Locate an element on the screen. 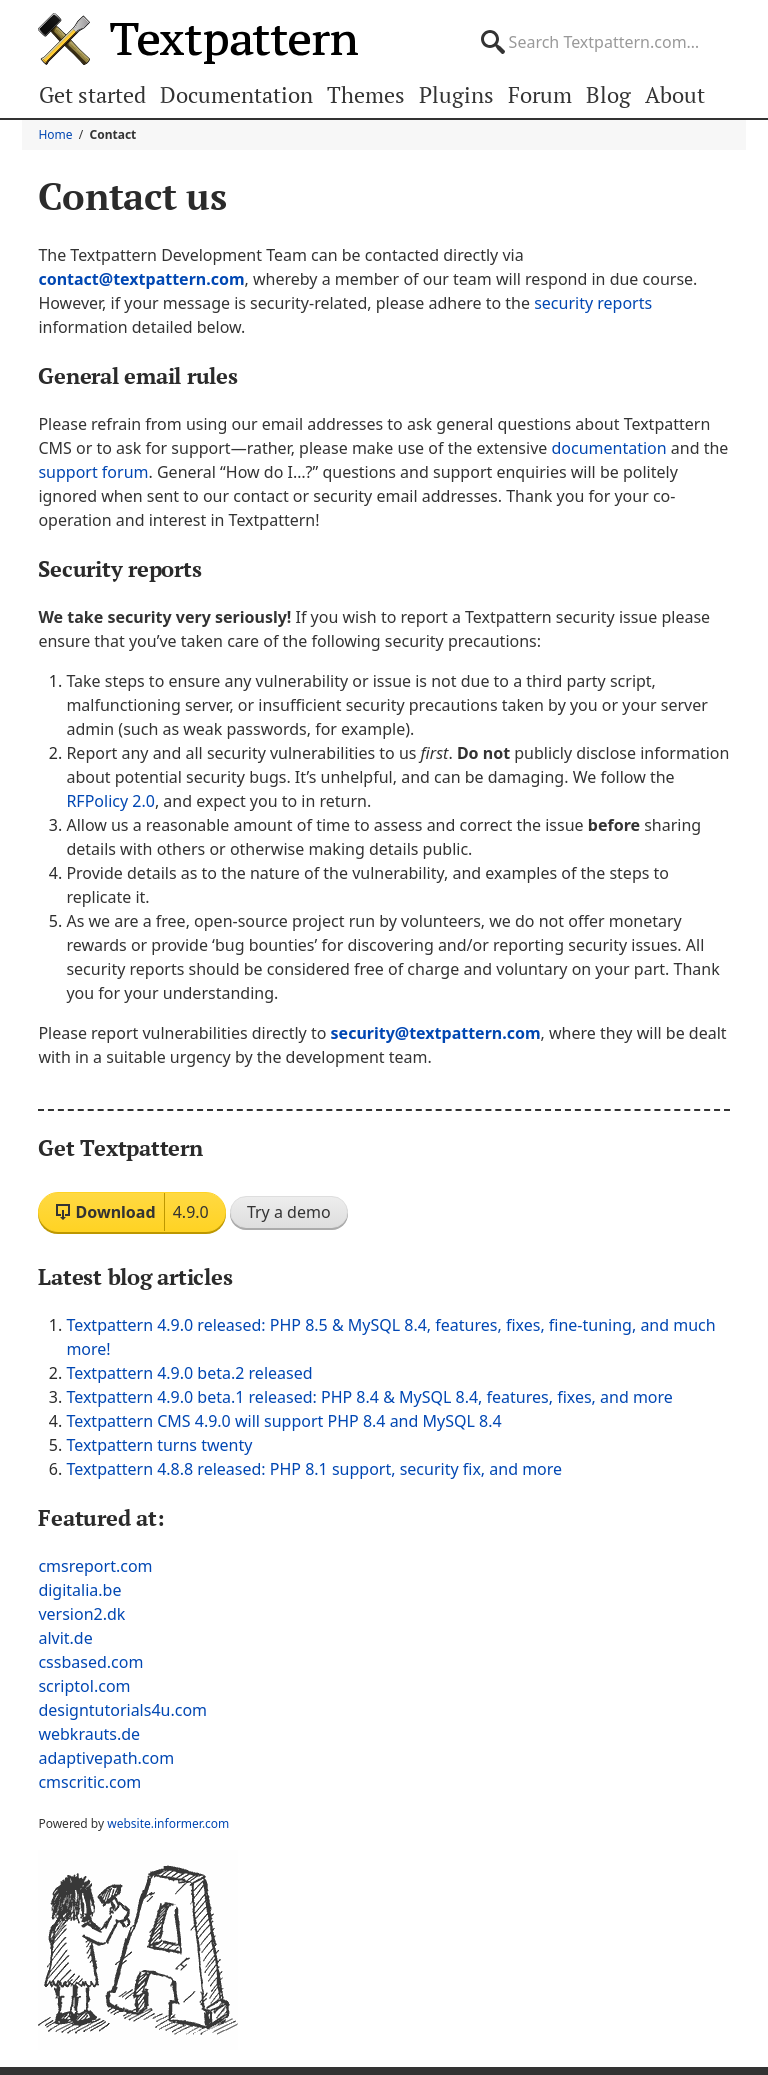 Image resolution: width=768 pixels, height=2075 pixels. Try a demo is located at coordinates (289, 1212).